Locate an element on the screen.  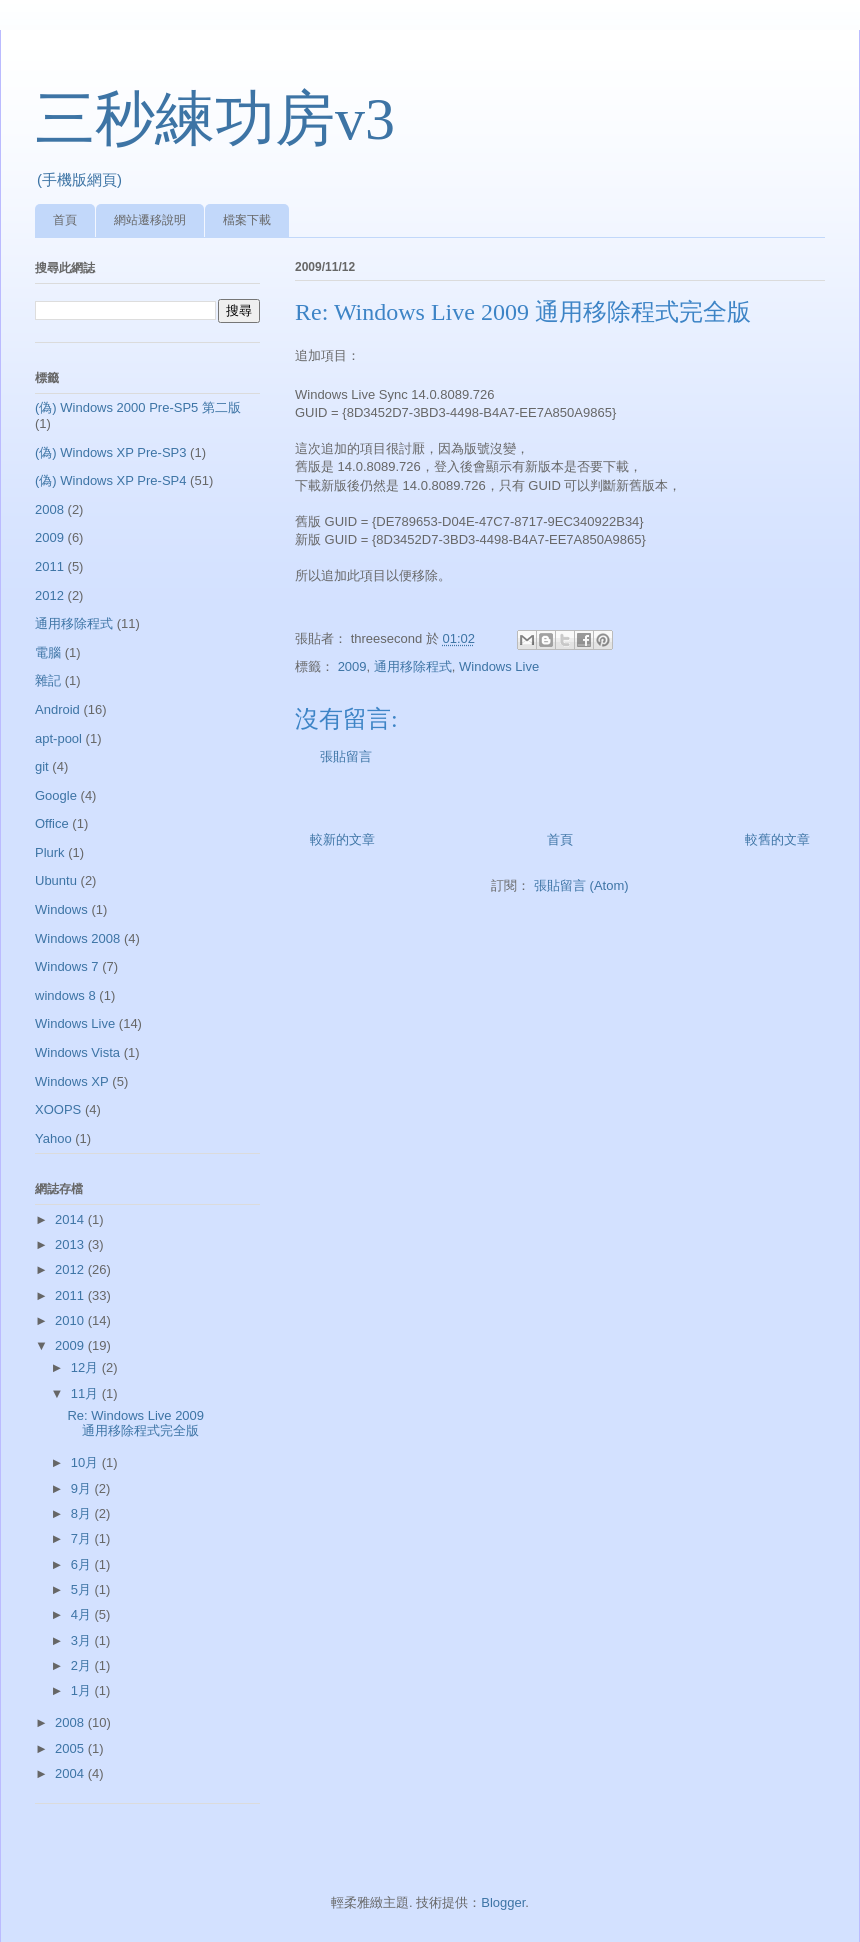
11月 is located at coordinates (86, 1393).